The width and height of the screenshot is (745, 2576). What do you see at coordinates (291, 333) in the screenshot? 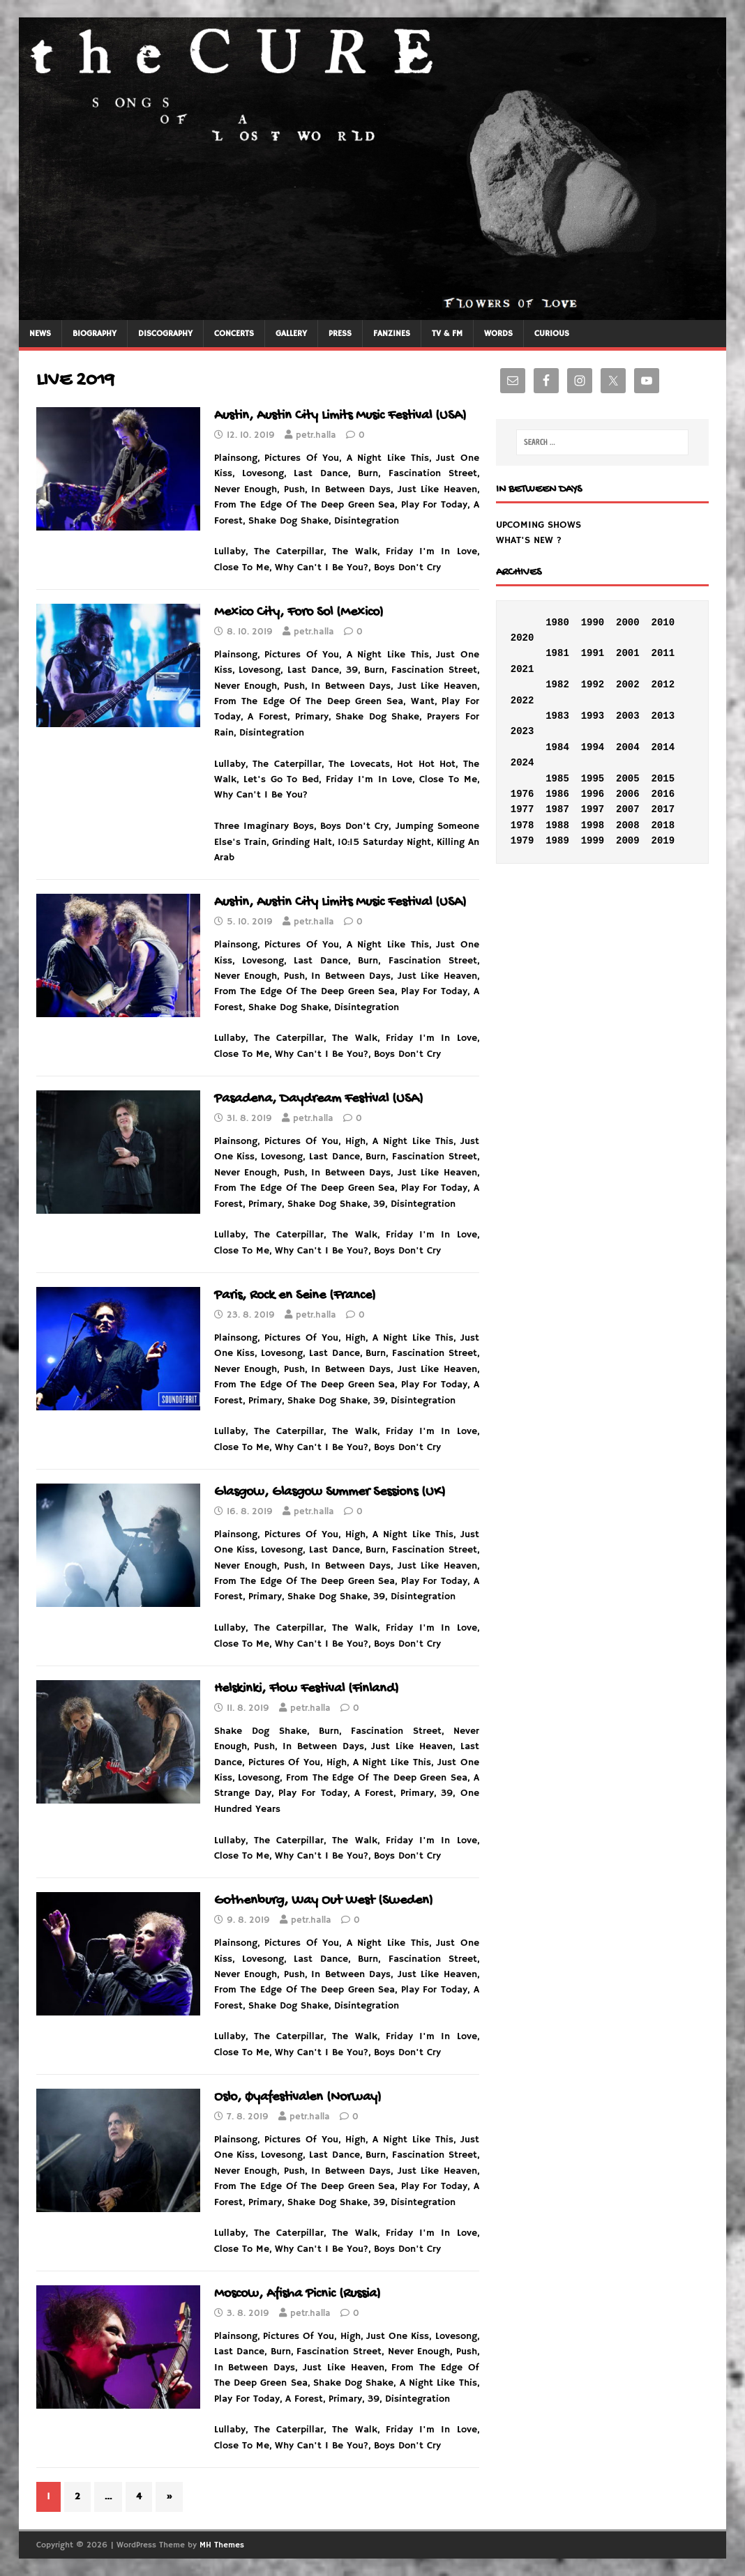
I see `GALLERY` at bounding box center [291, 333].